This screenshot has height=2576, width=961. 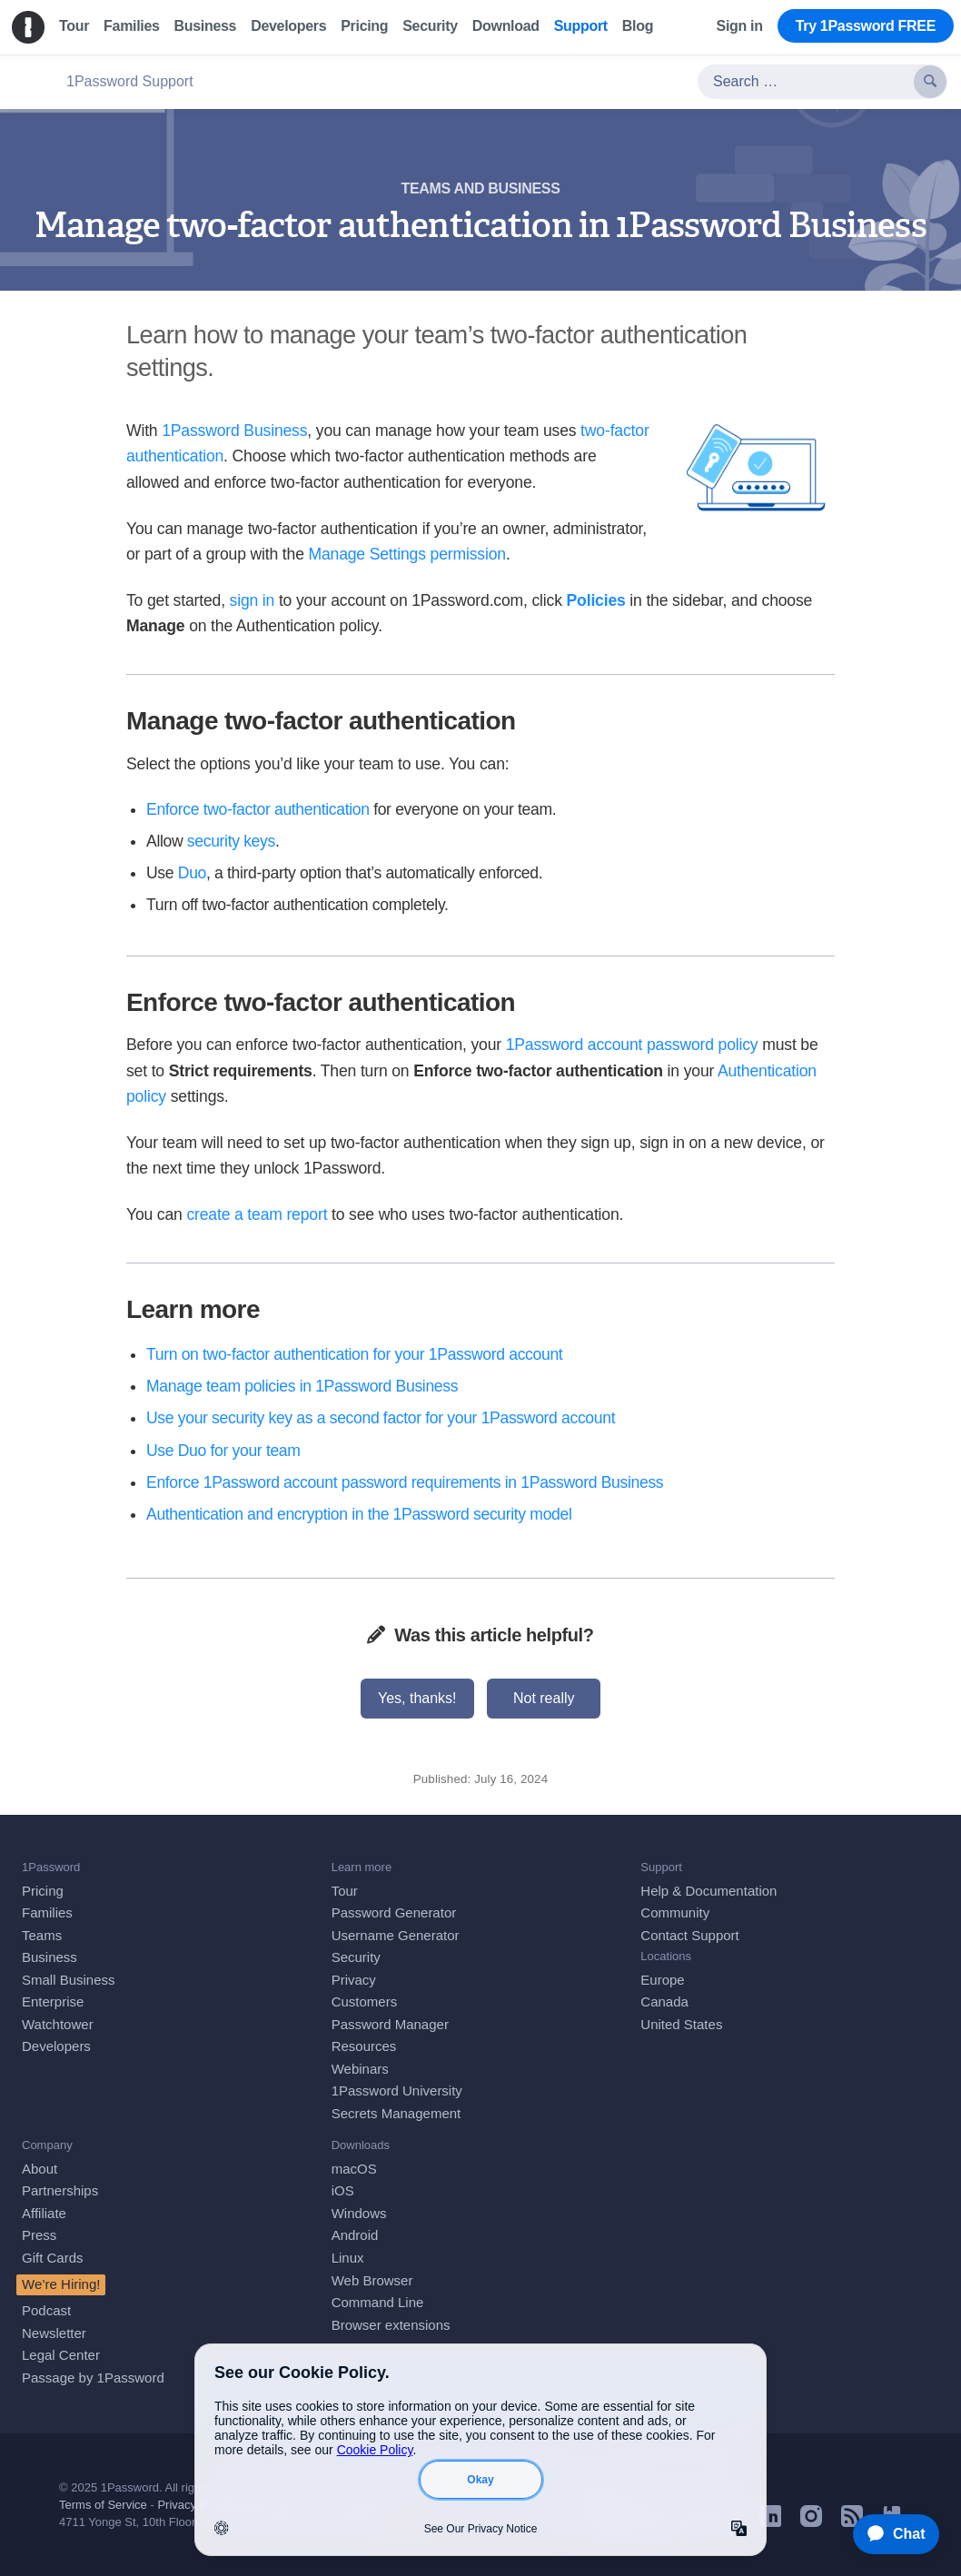 What do you see at coordinates (348, 2257) in the screenshot?
I see `Linux` at bounding box center [348, 2257].